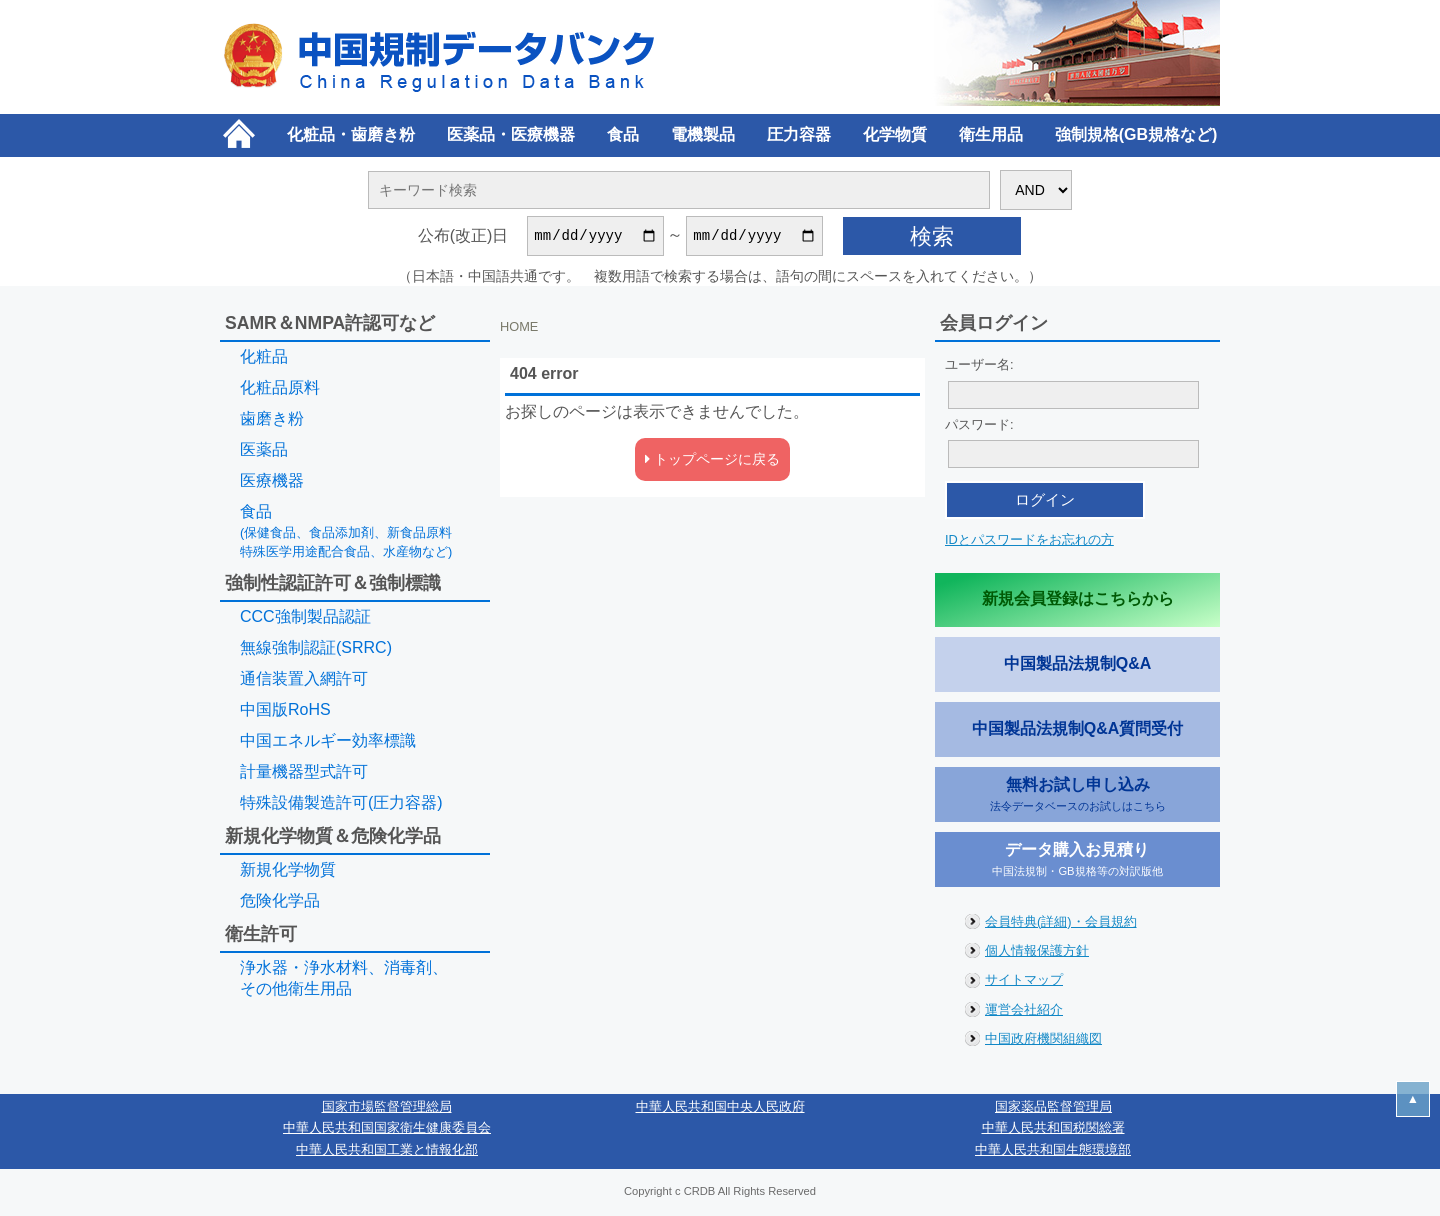 Image resolution: width=1440 pixels, height=1216 pixels. Describe the element at coordinates (272, 483) in the screenshot. I see `医療機器` at that location.